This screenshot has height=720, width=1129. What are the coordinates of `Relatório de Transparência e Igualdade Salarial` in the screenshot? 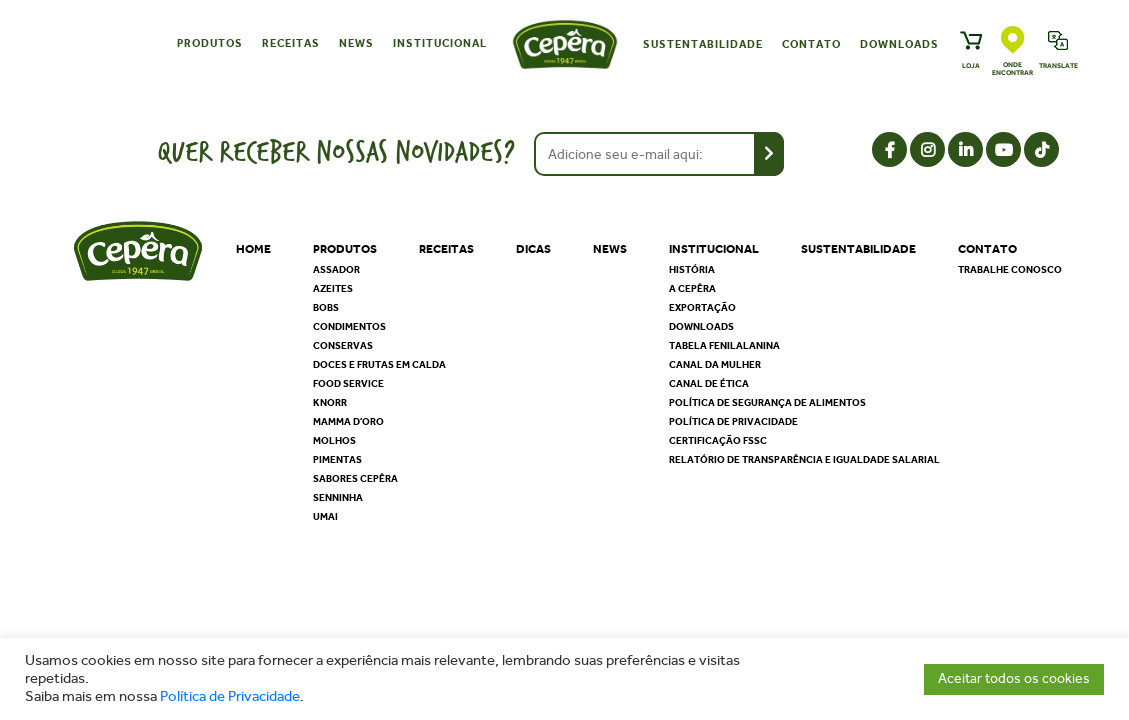 It's located at (804, 460).